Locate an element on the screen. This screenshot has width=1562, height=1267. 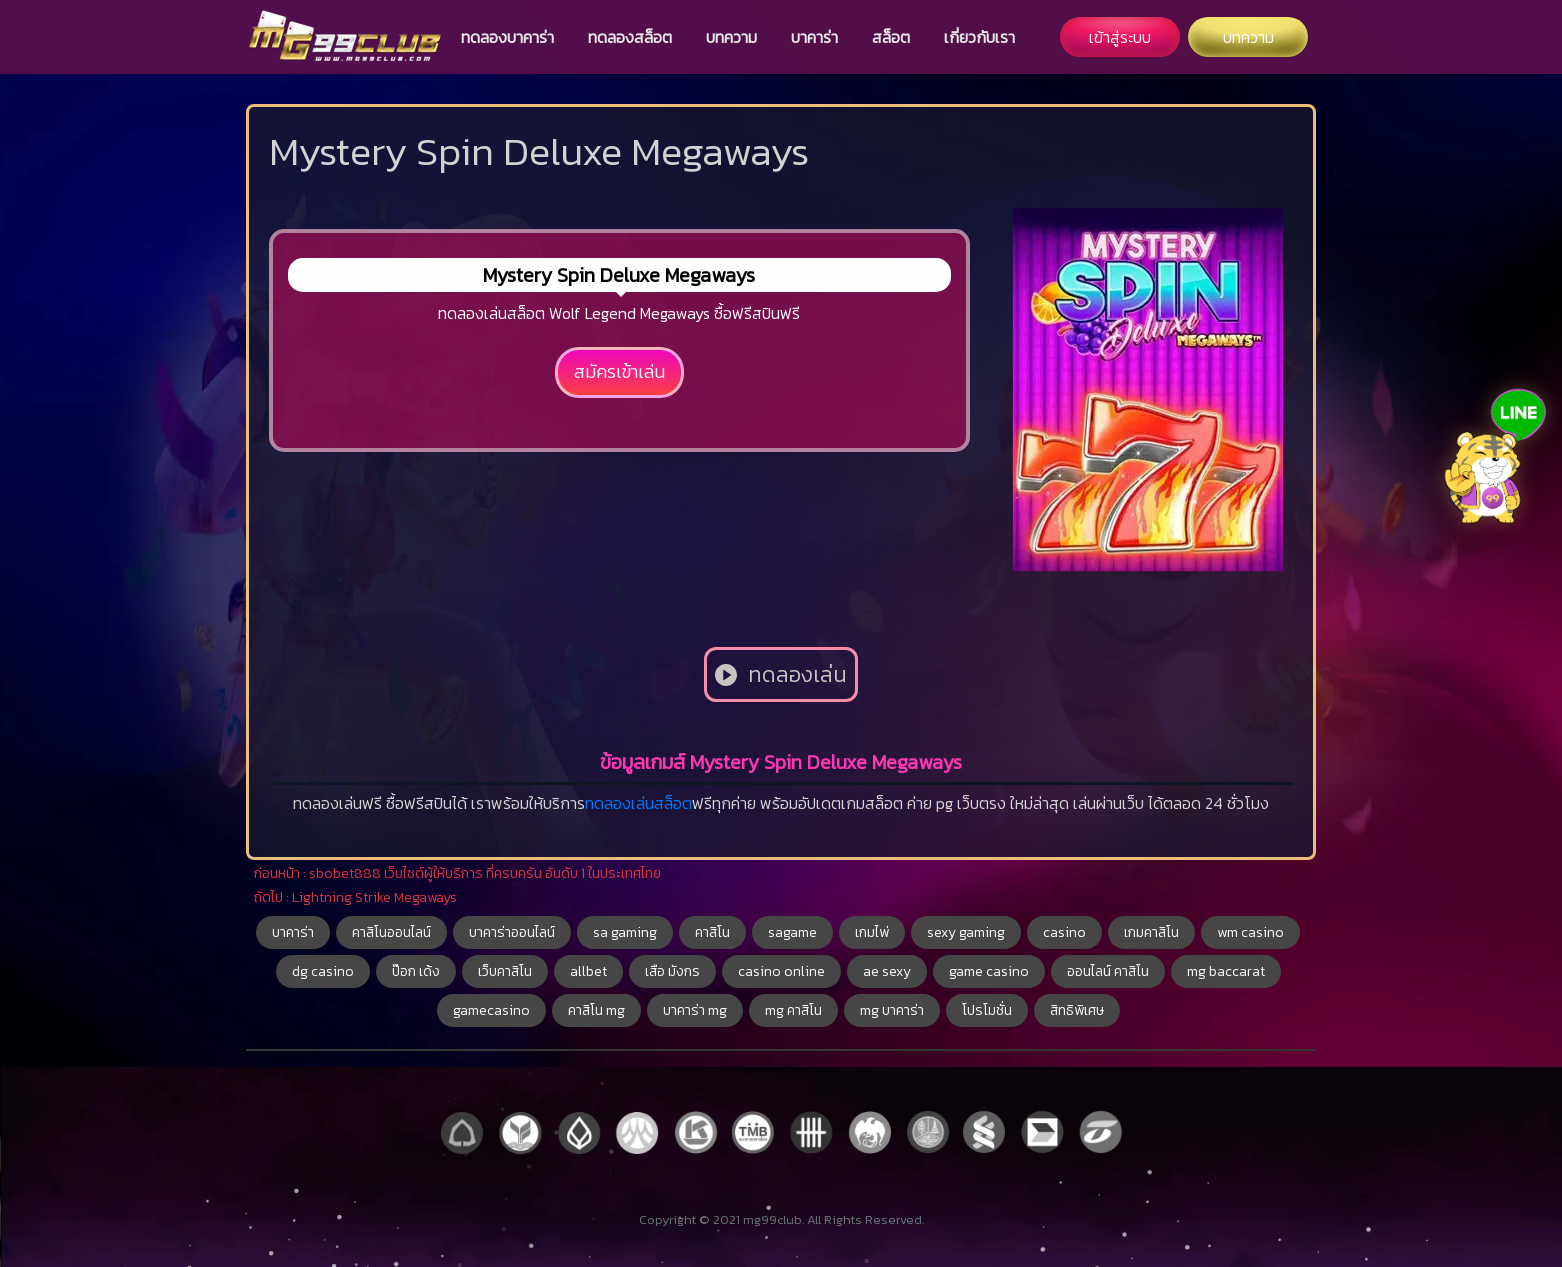
sexy gaming is located at coordinates (966, 932).